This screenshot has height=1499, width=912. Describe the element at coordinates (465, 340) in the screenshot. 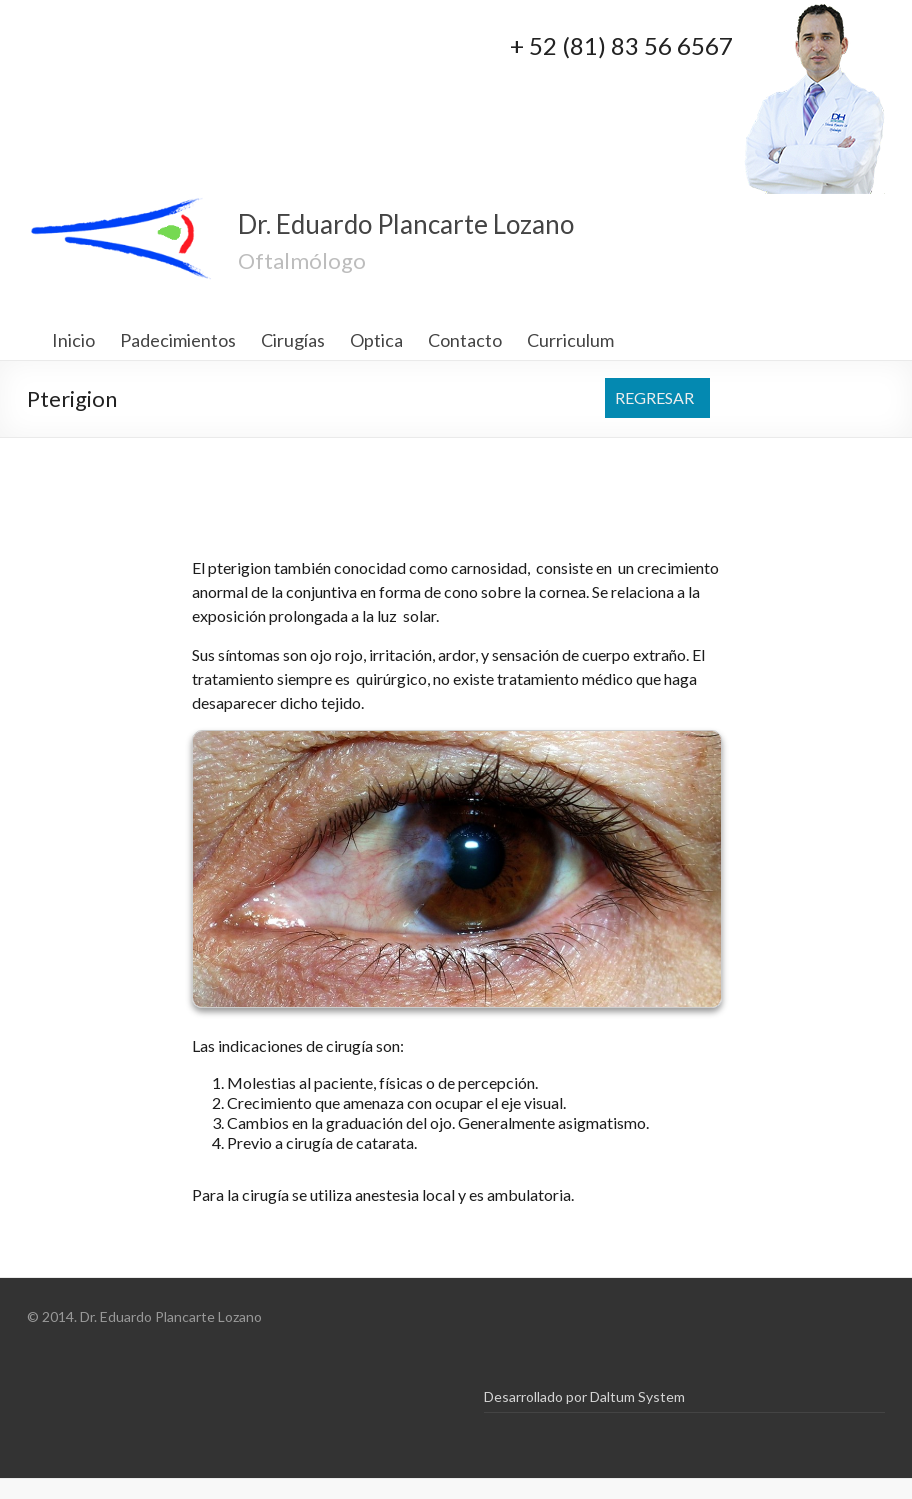

I see `Contacto` at that location.